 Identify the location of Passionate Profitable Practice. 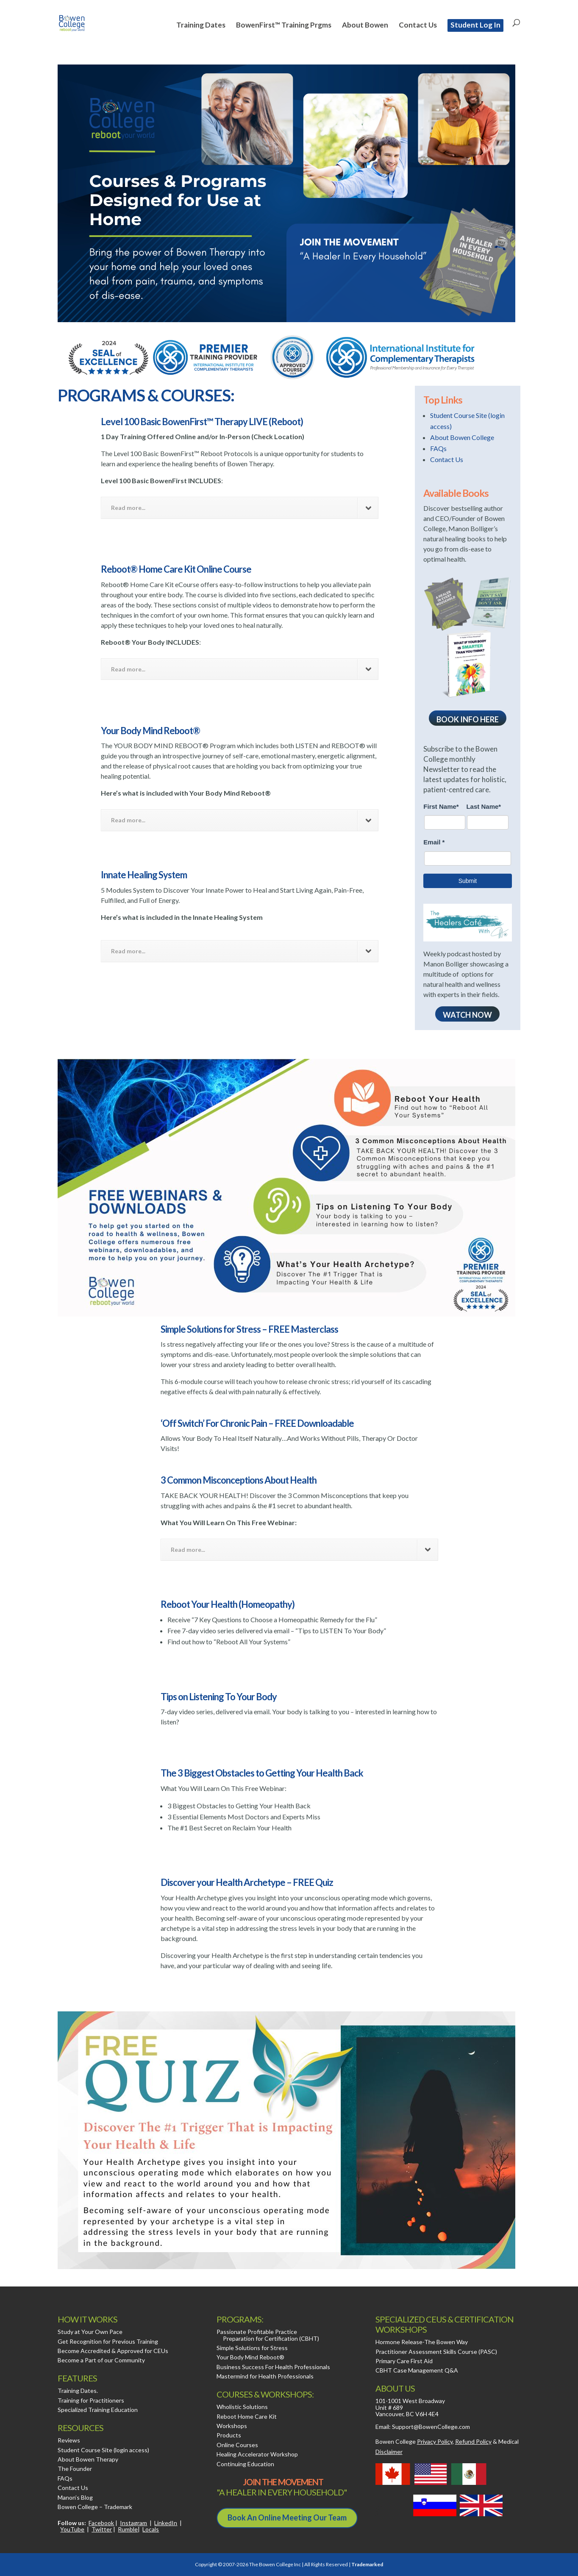
(257, 2331).